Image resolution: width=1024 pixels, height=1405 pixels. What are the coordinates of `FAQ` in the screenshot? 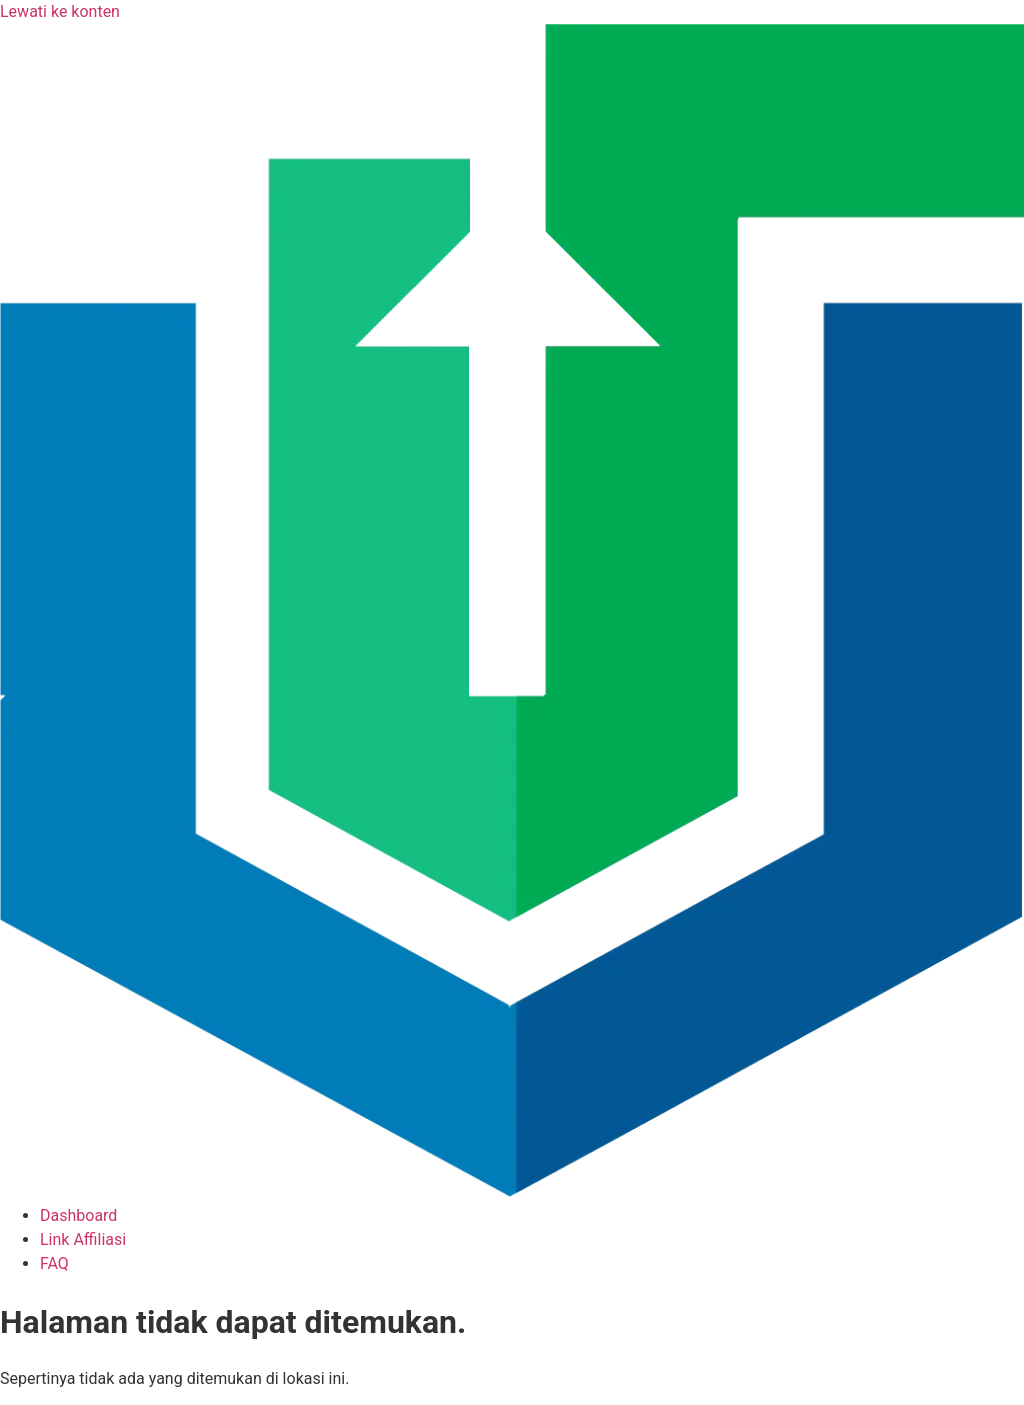 It's located at (54, 1263).